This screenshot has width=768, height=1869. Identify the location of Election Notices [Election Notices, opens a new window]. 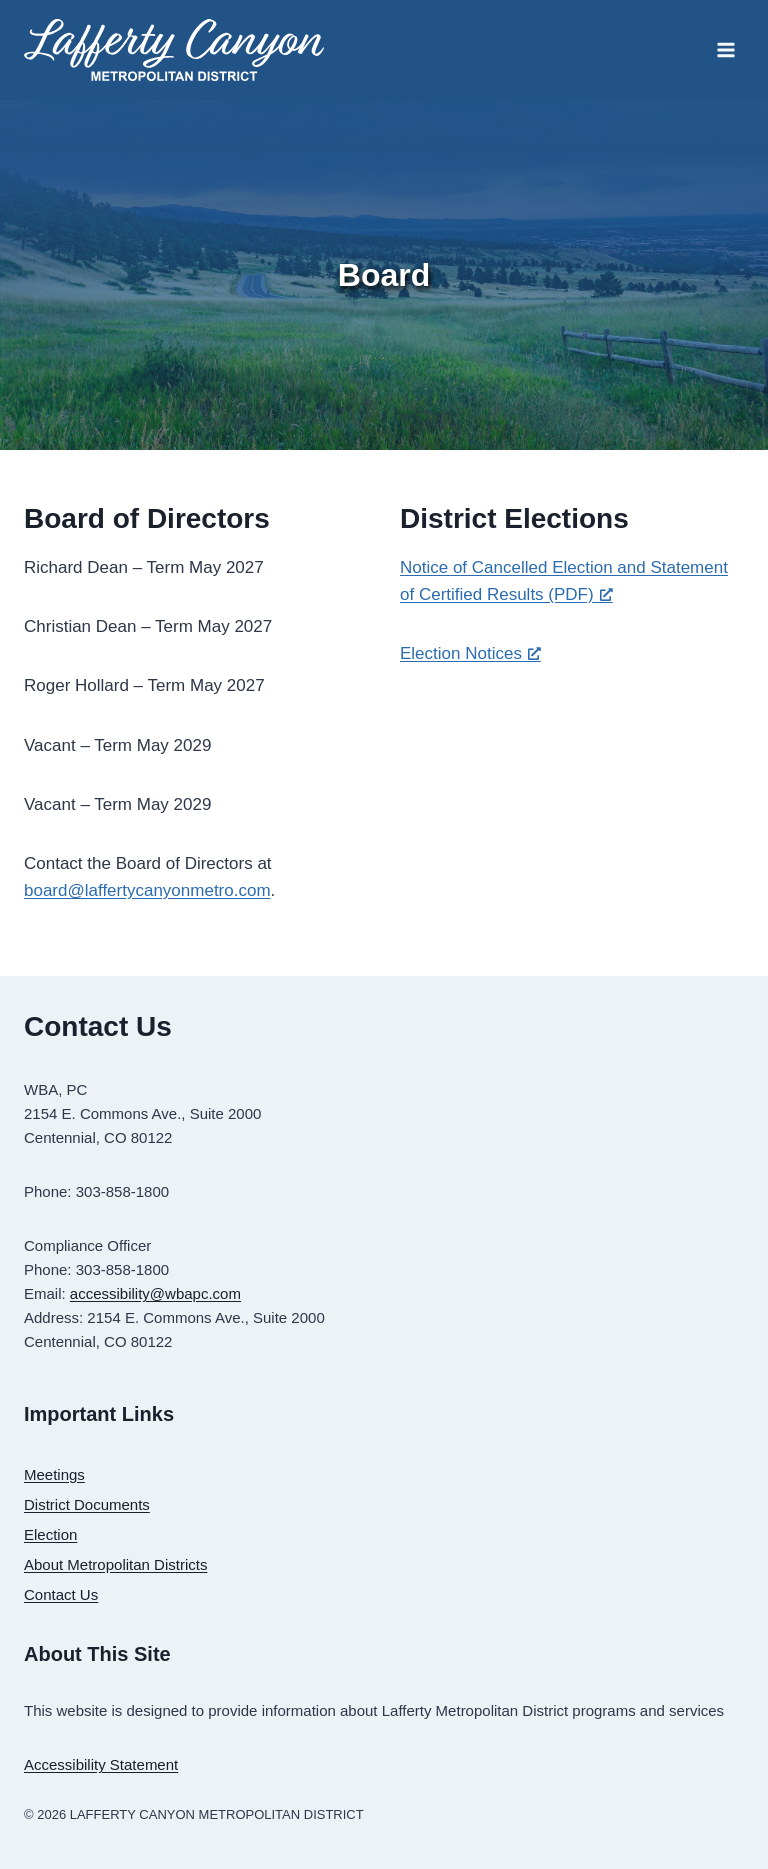
(470, 653).